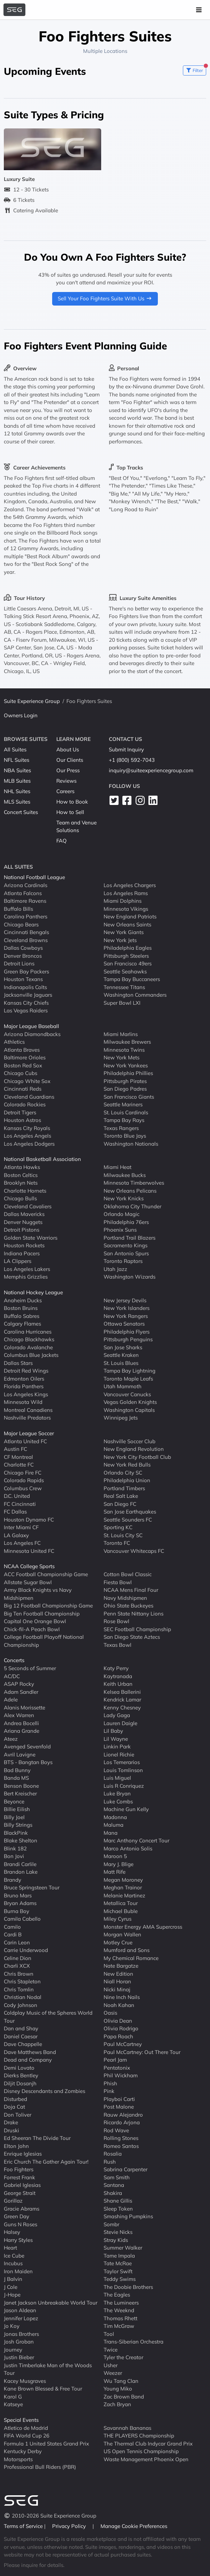 The height and width of the screenshot is (2576, 210). I want to click on Dead and Company, so click(28, 2059).